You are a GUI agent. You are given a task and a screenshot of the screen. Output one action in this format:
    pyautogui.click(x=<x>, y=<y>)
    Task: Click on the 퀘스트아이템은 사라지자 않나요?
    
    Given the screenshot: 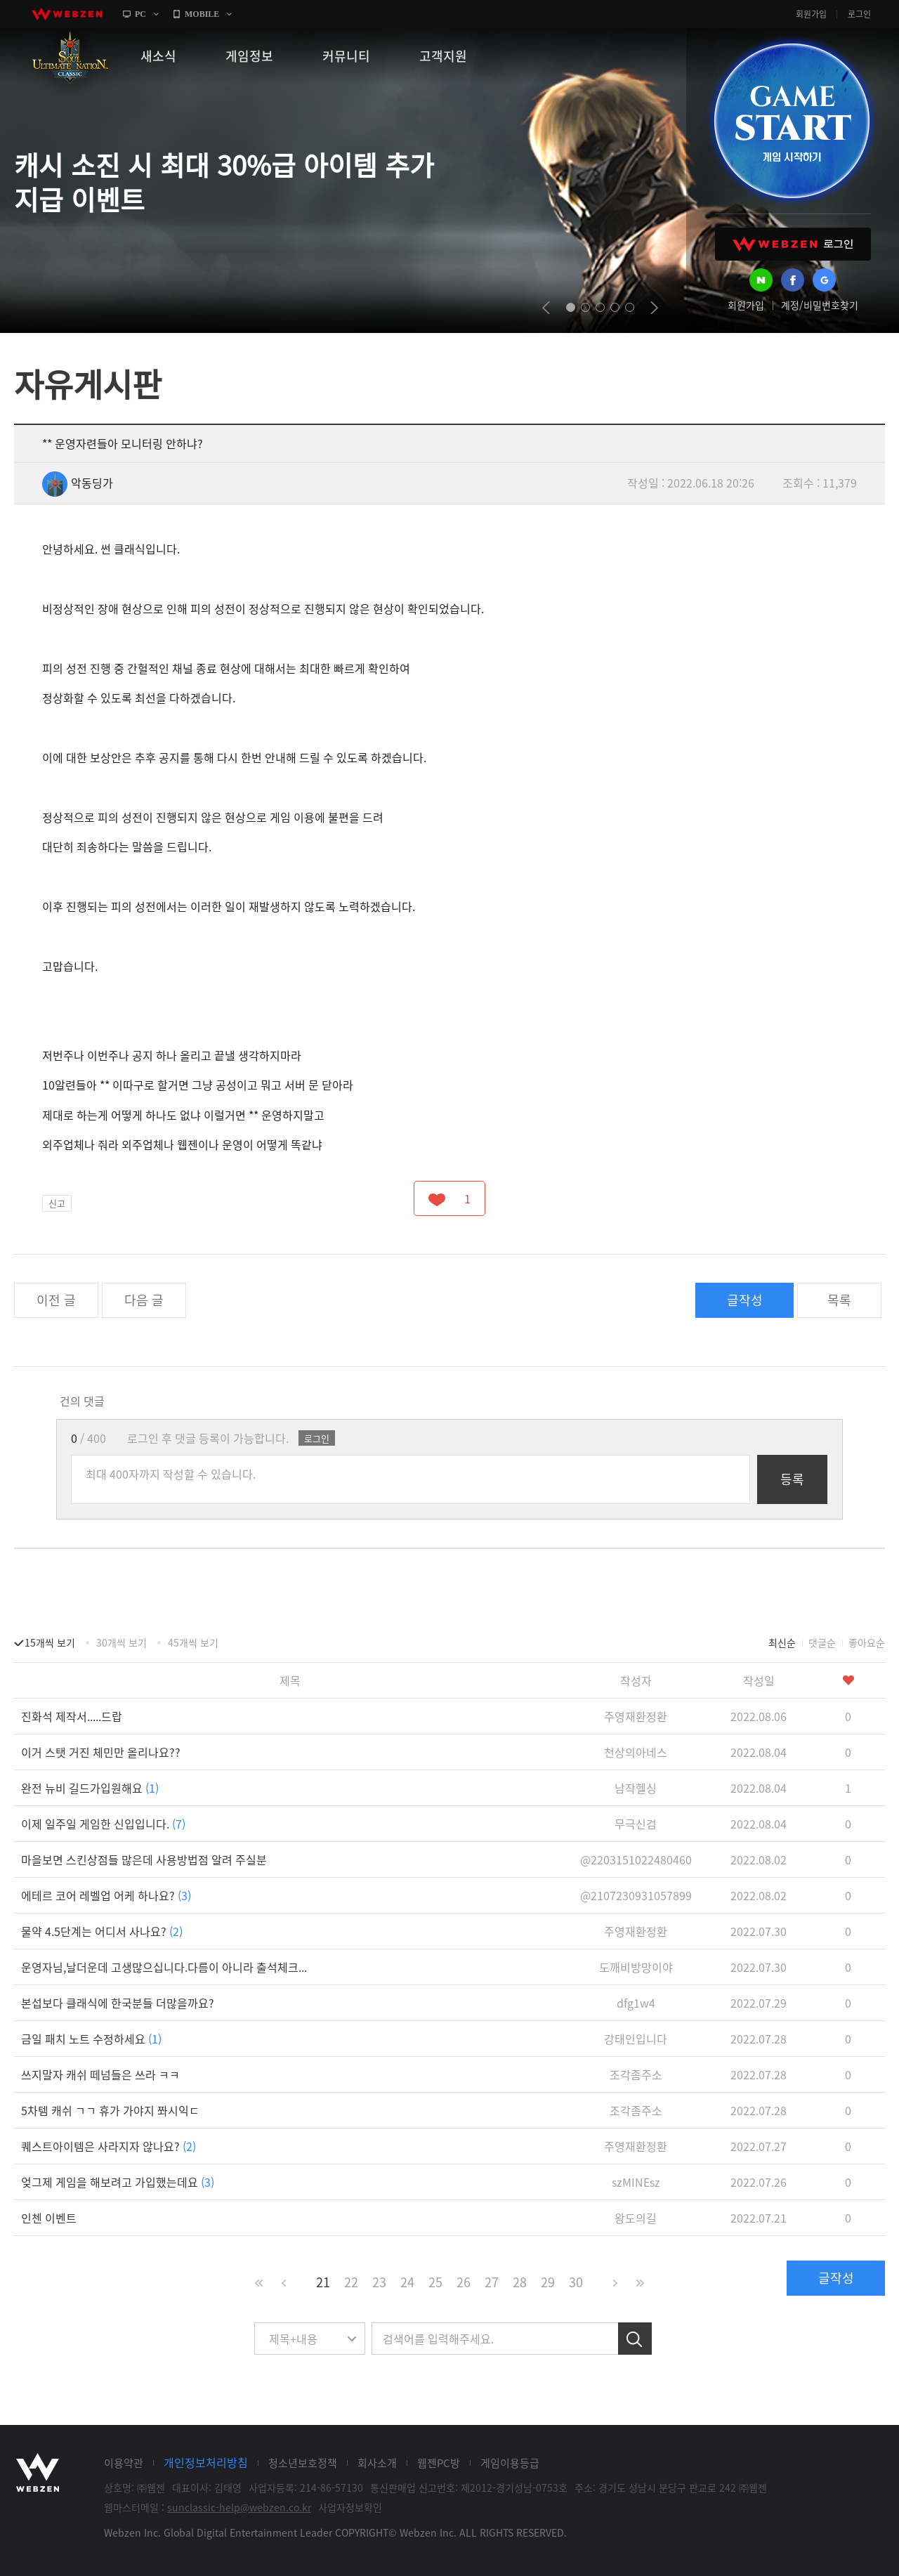 What is the action you would take?
    pyautogui.click(x=108, y=2146)
    